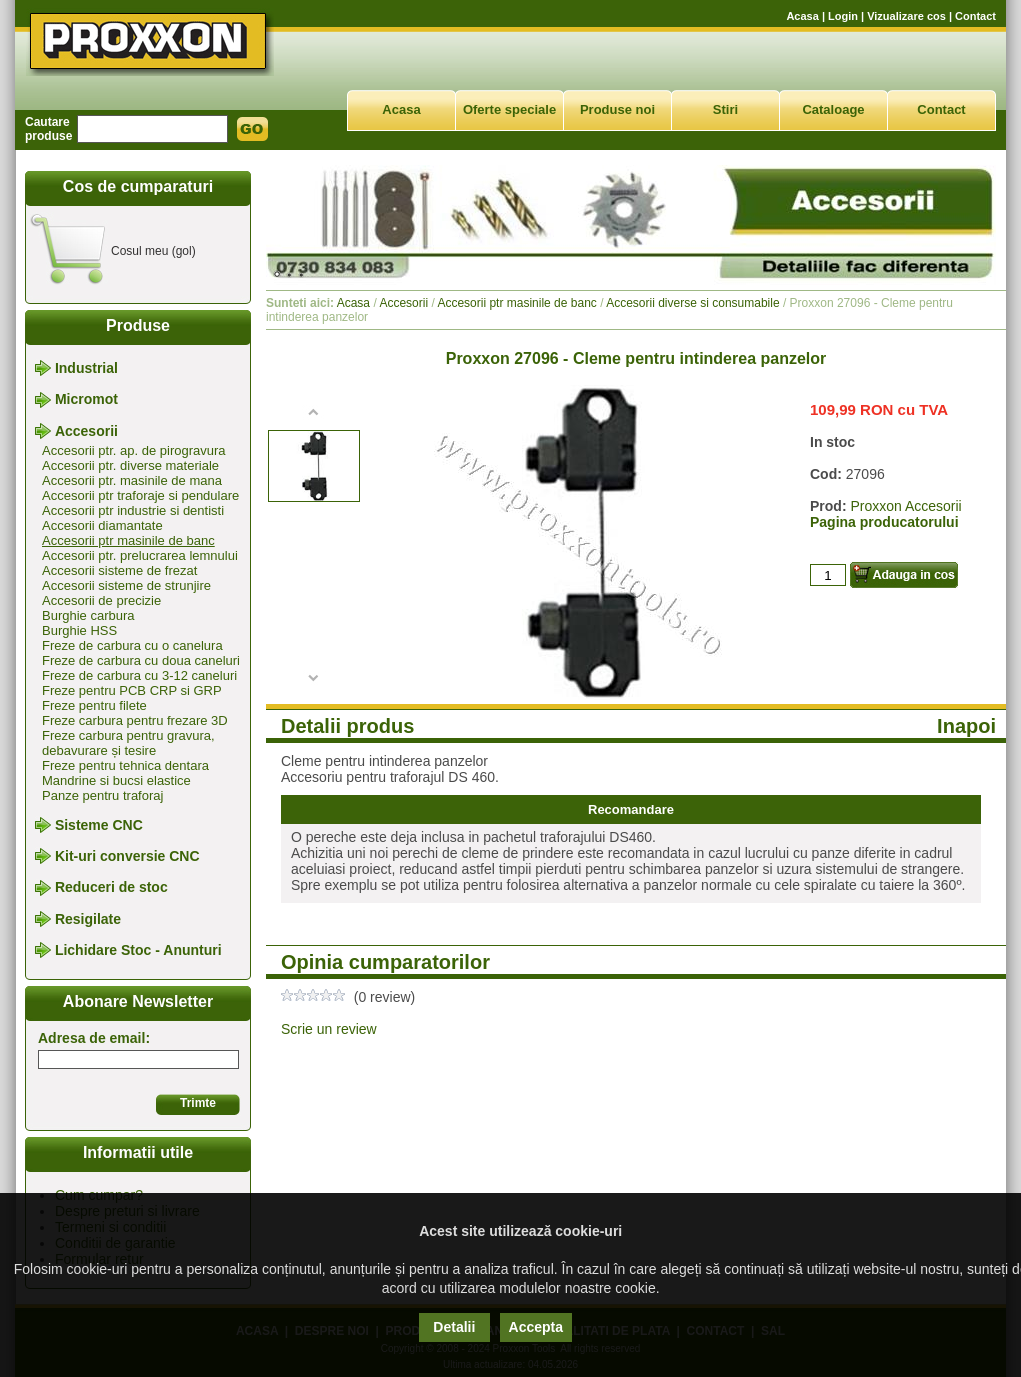 The height and width of the screenshot is (1377, 1021). Describe the element at coordinates (88, 919) in the screenshot. I see `Resigilate` at that location.